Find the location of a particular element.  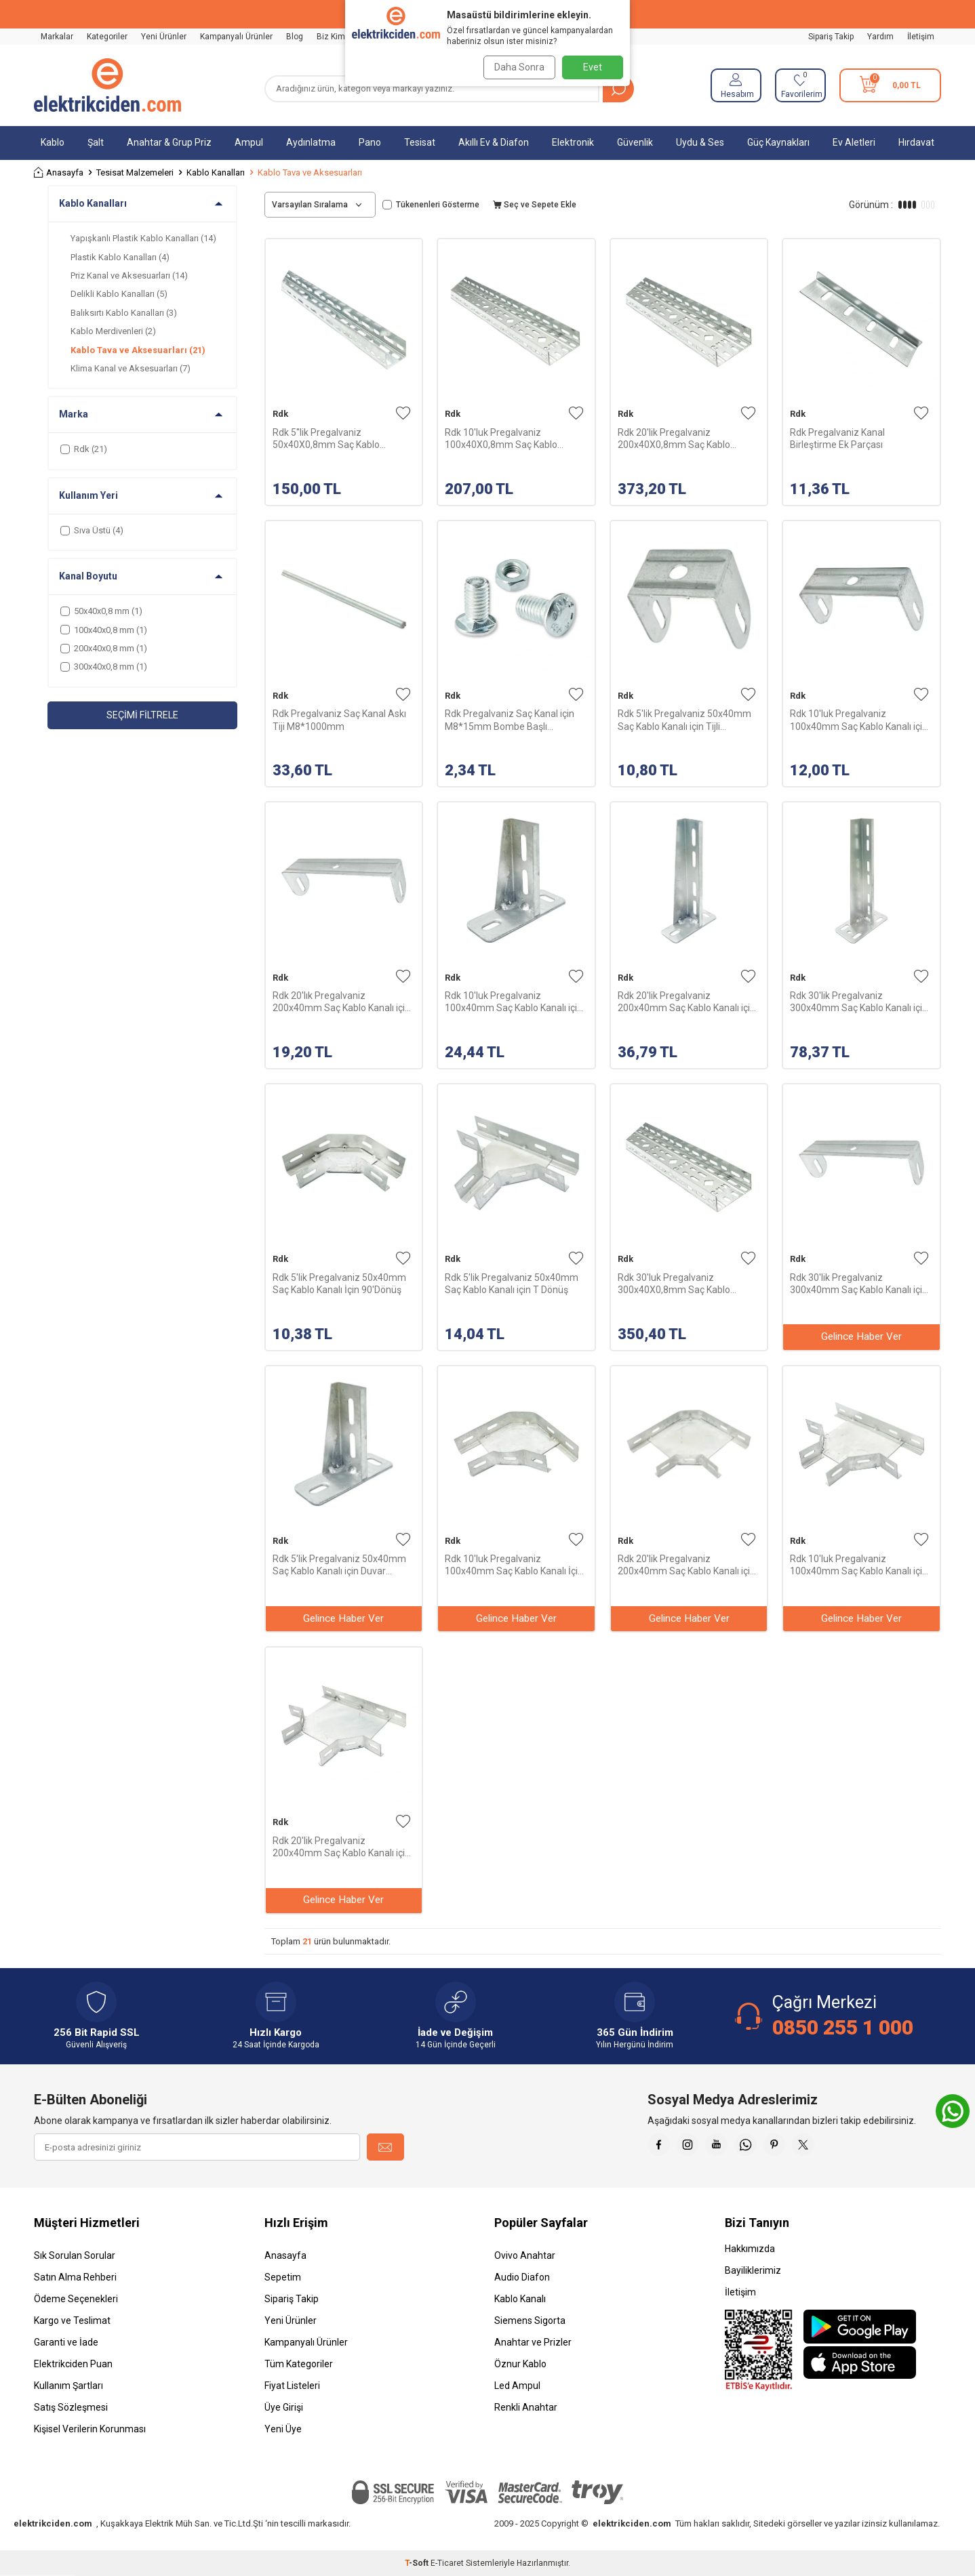

Rdk is located at coordinates (280, 414).